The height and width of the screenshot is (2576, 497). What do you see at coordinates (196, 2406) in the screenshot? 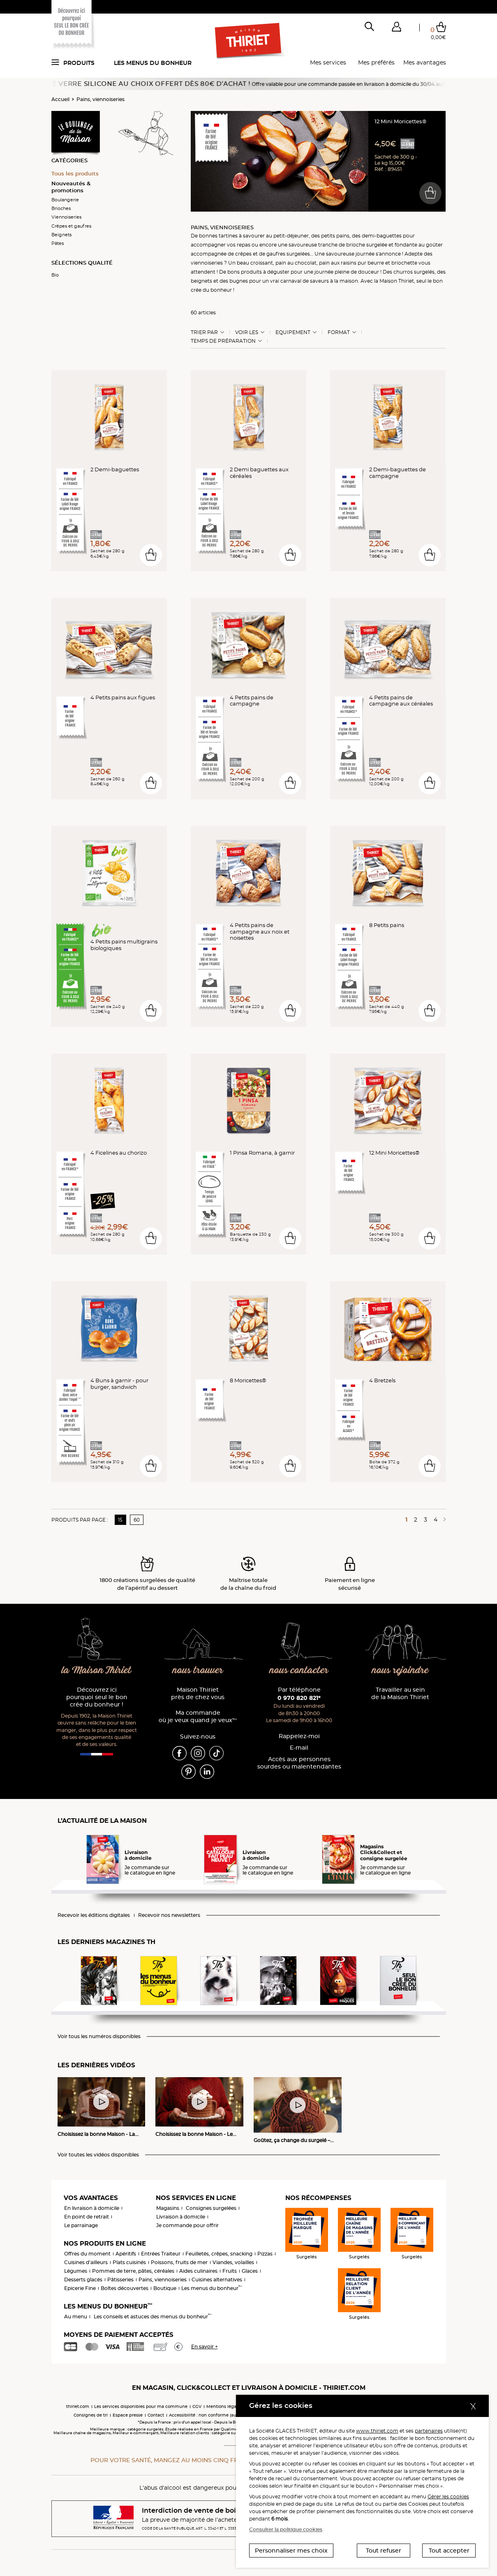
I see `CGV` at bounding box center [196, 2406].